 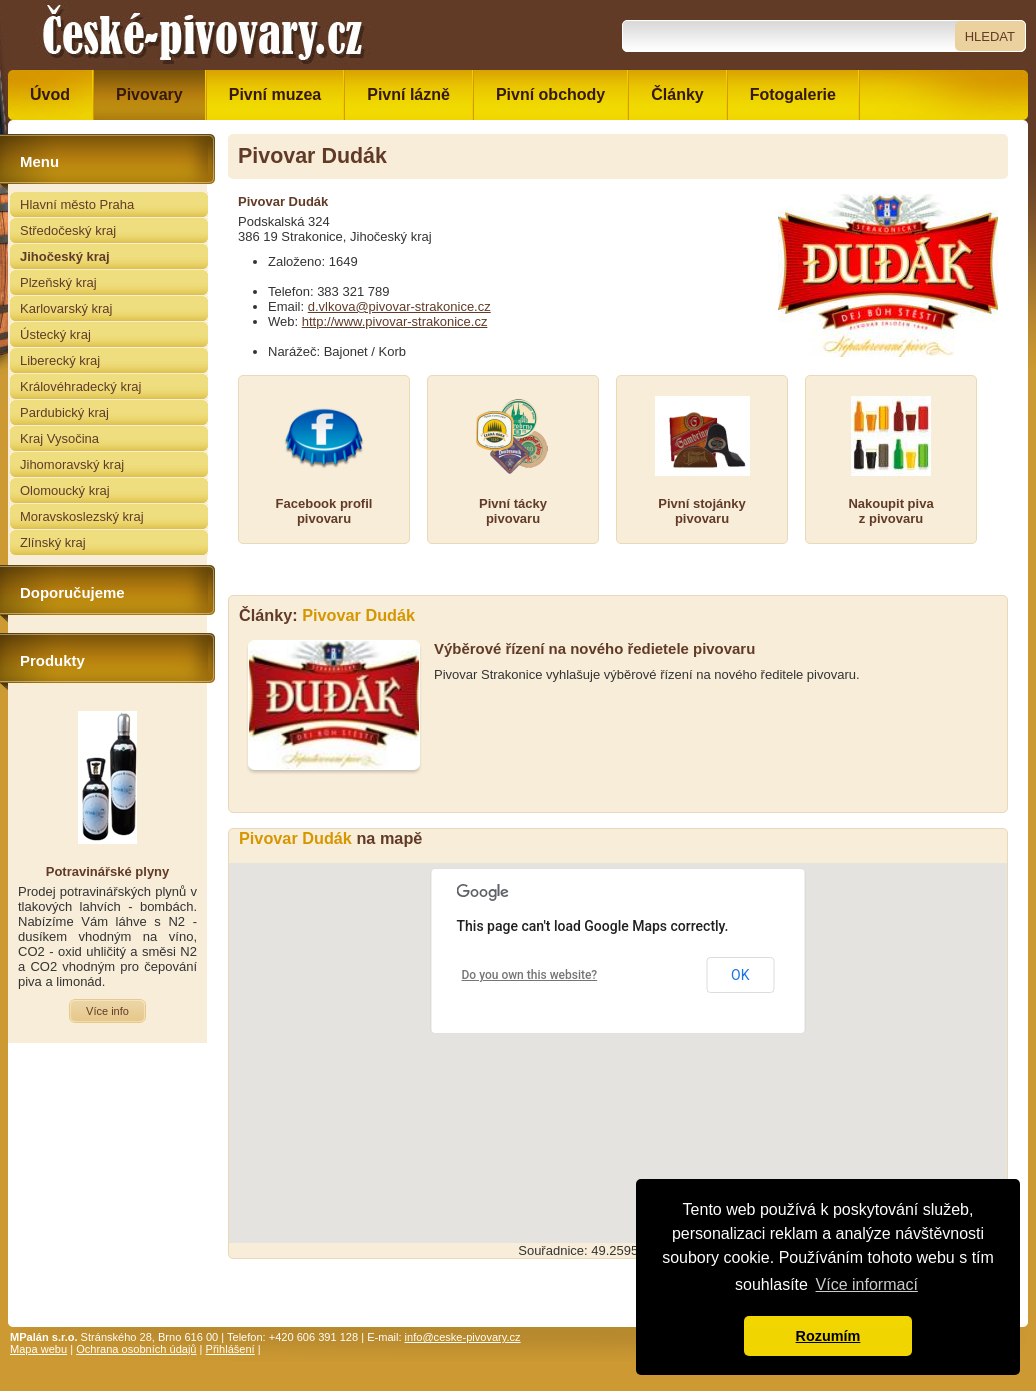 What do you see at coordinates (408, 94) in the screenshot?
I see `Pivní lázně` at bounding box center [408, 94].